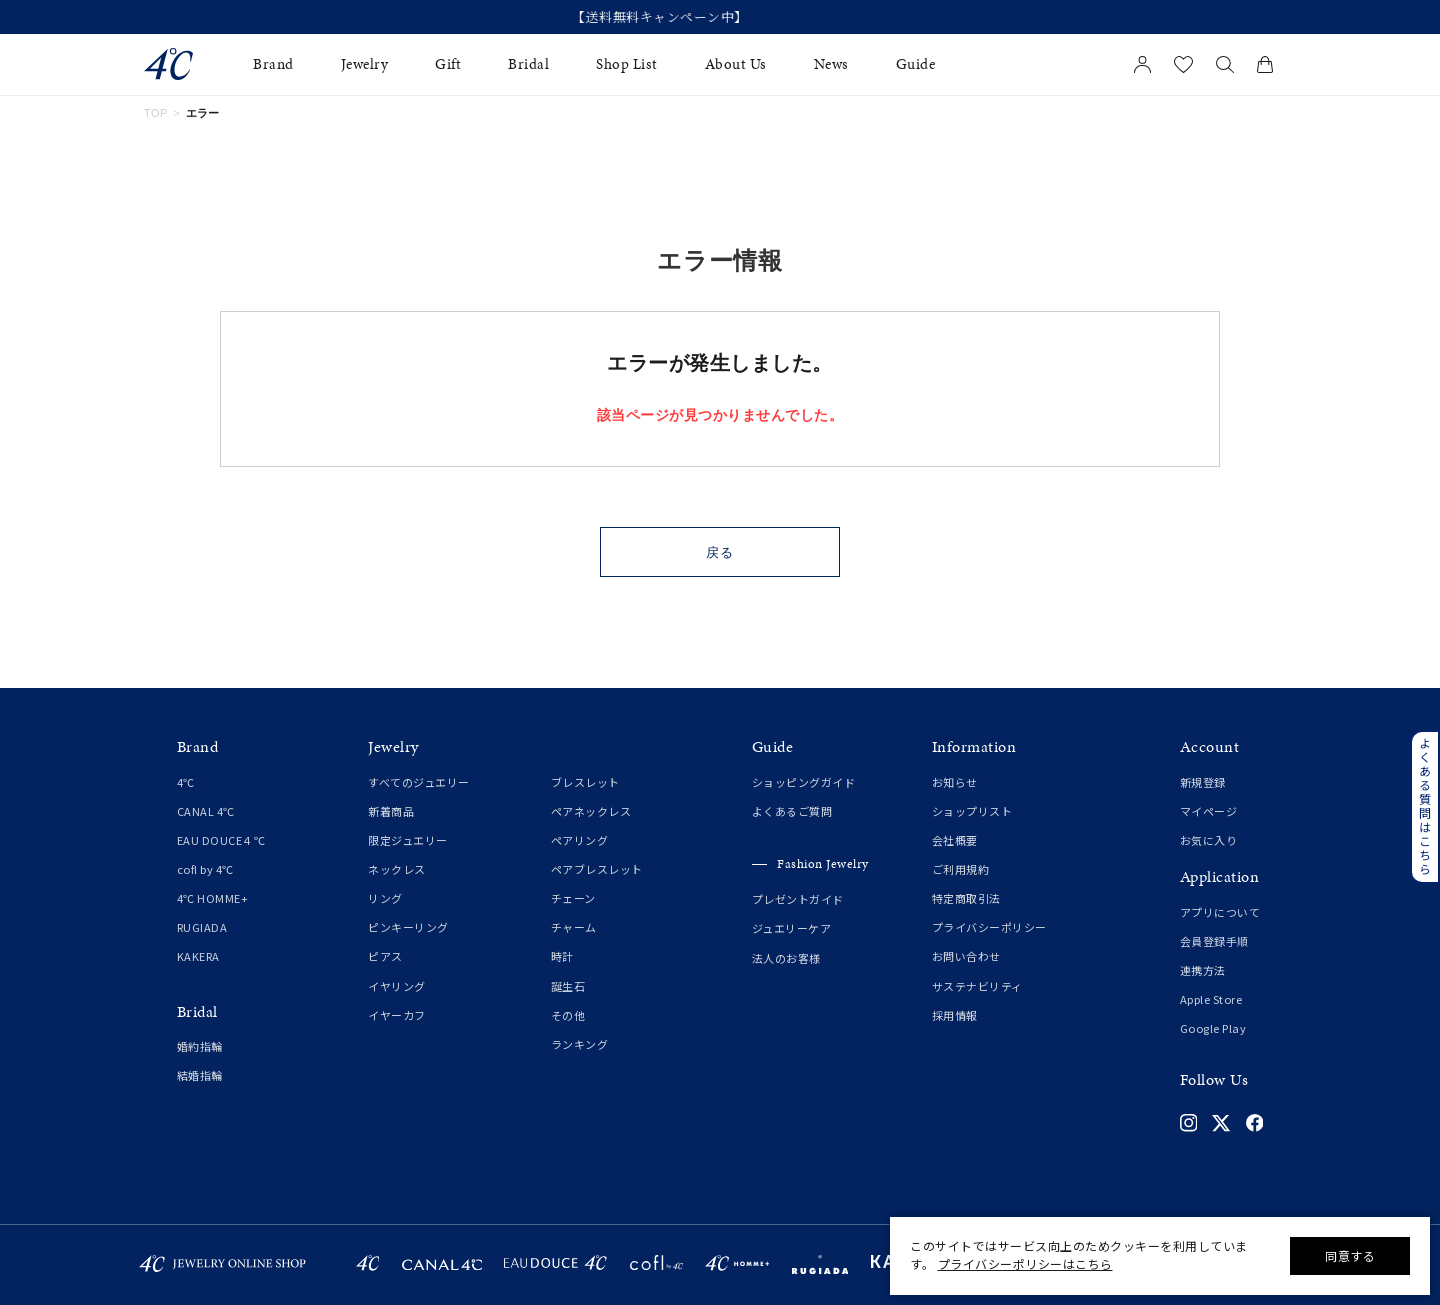 The width and height of the screenshot is (1440, 1305). What do you see at coordinates (397, 986) in the screenshot?
I see `イヤリング` at bounding box center [397, 986].